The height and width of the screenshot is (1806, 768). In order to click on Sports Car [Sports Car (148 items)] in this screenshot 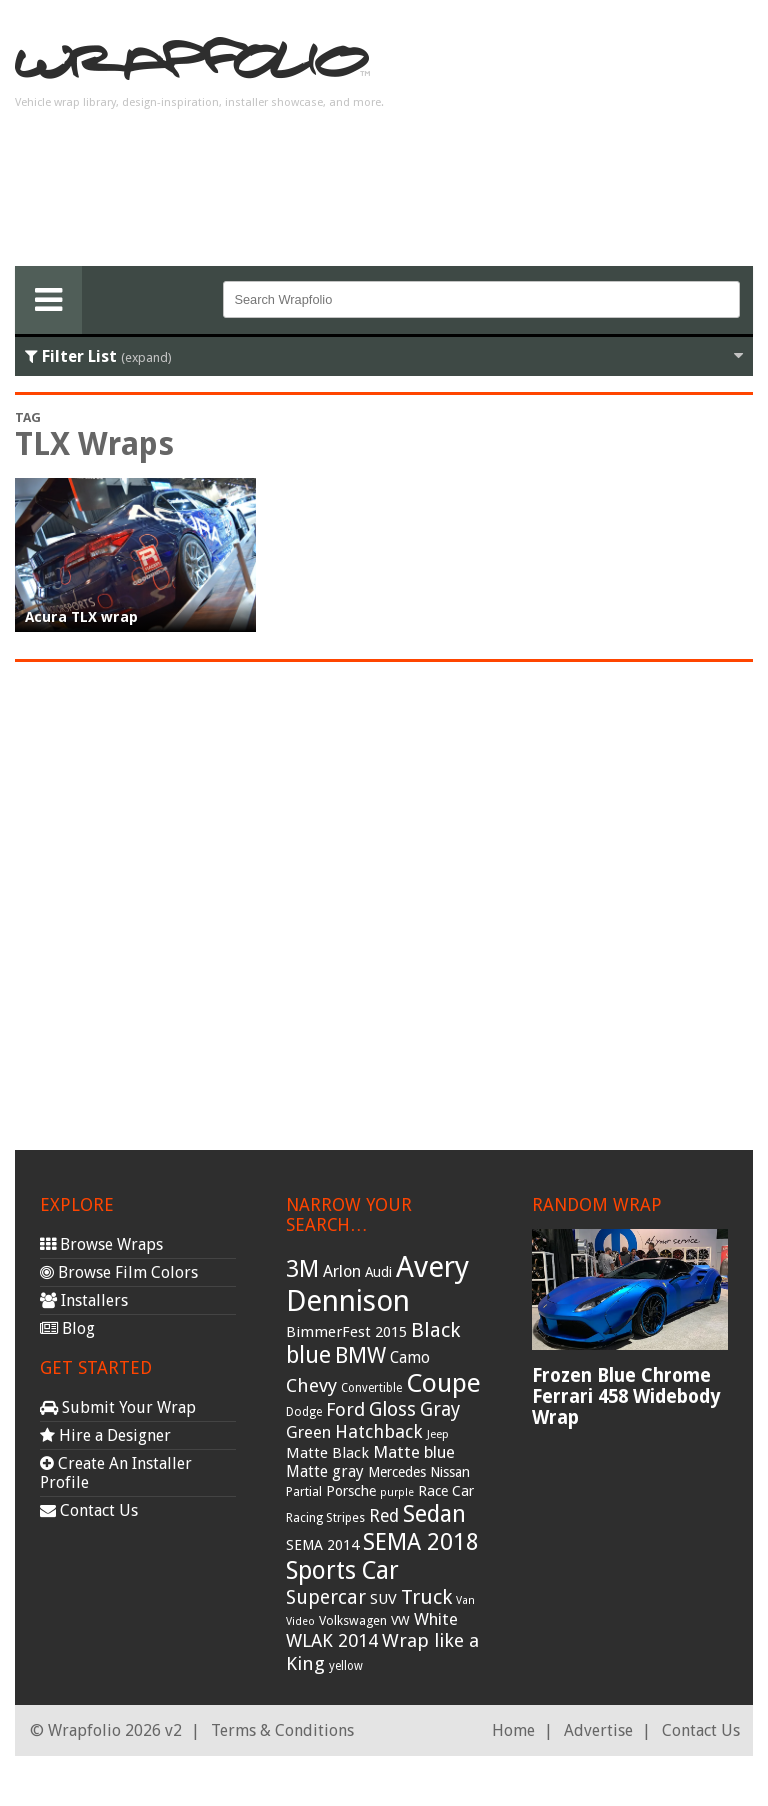, I will do `click(342, 1570)`.